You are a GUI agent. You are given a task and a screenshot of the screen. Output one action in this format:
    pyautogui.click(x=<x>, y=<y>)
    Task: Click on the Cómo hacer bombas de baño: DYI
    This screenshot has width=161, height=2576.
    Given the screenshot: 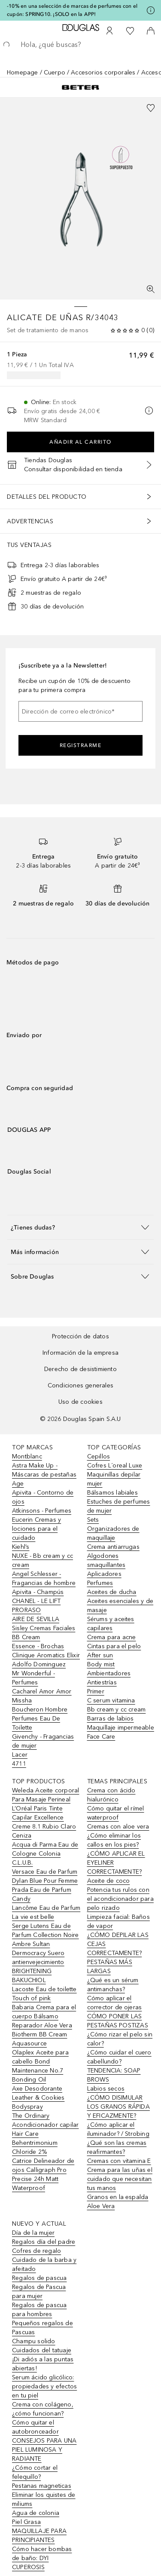 What is the action you would take?
    pyautogui.click(x=42, y=2553)
    